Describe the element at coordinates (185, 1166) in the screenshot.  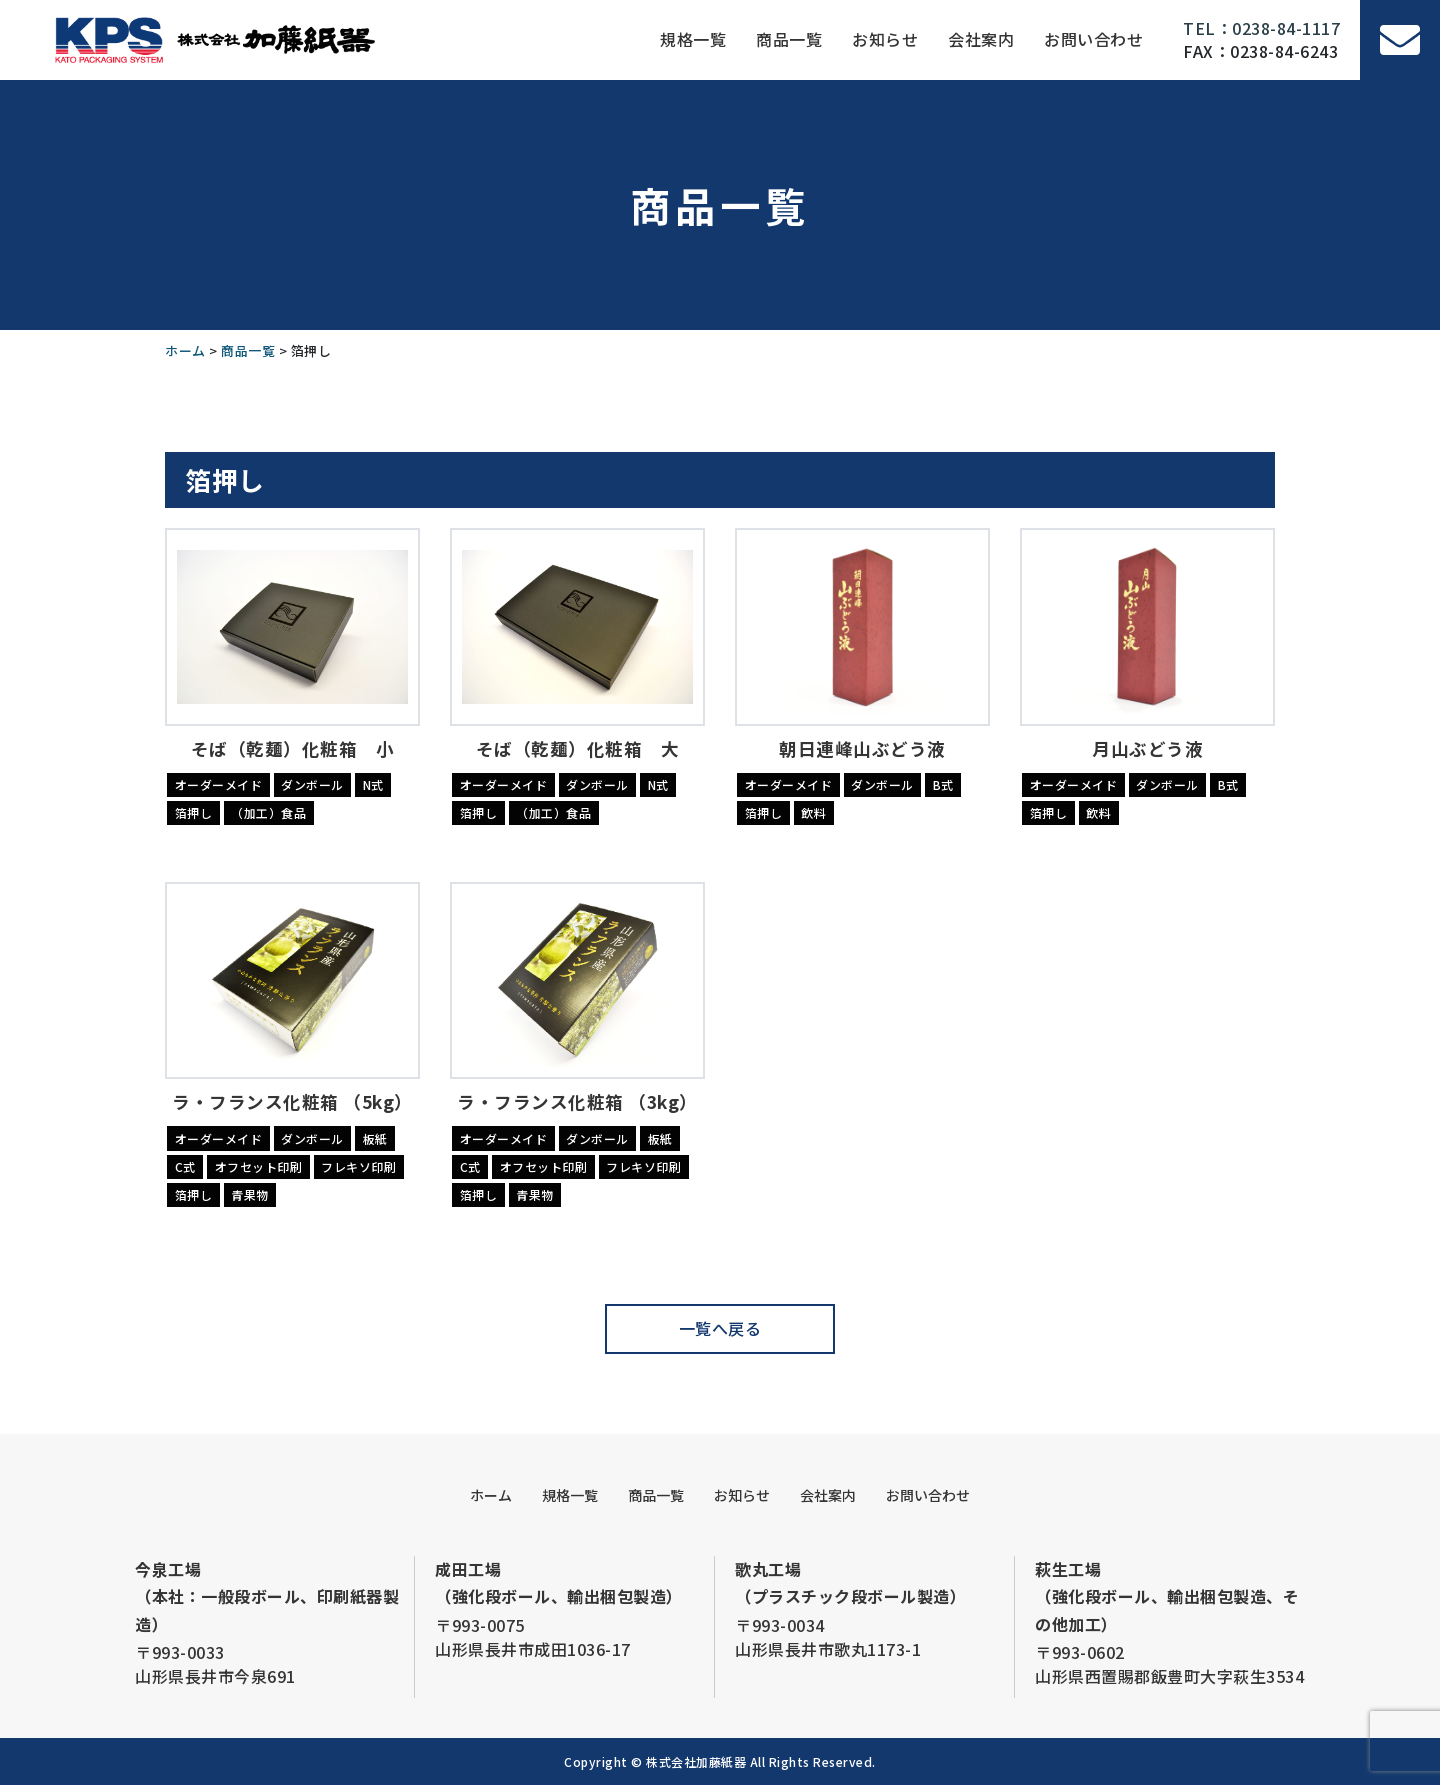
I see `C式` at that location.